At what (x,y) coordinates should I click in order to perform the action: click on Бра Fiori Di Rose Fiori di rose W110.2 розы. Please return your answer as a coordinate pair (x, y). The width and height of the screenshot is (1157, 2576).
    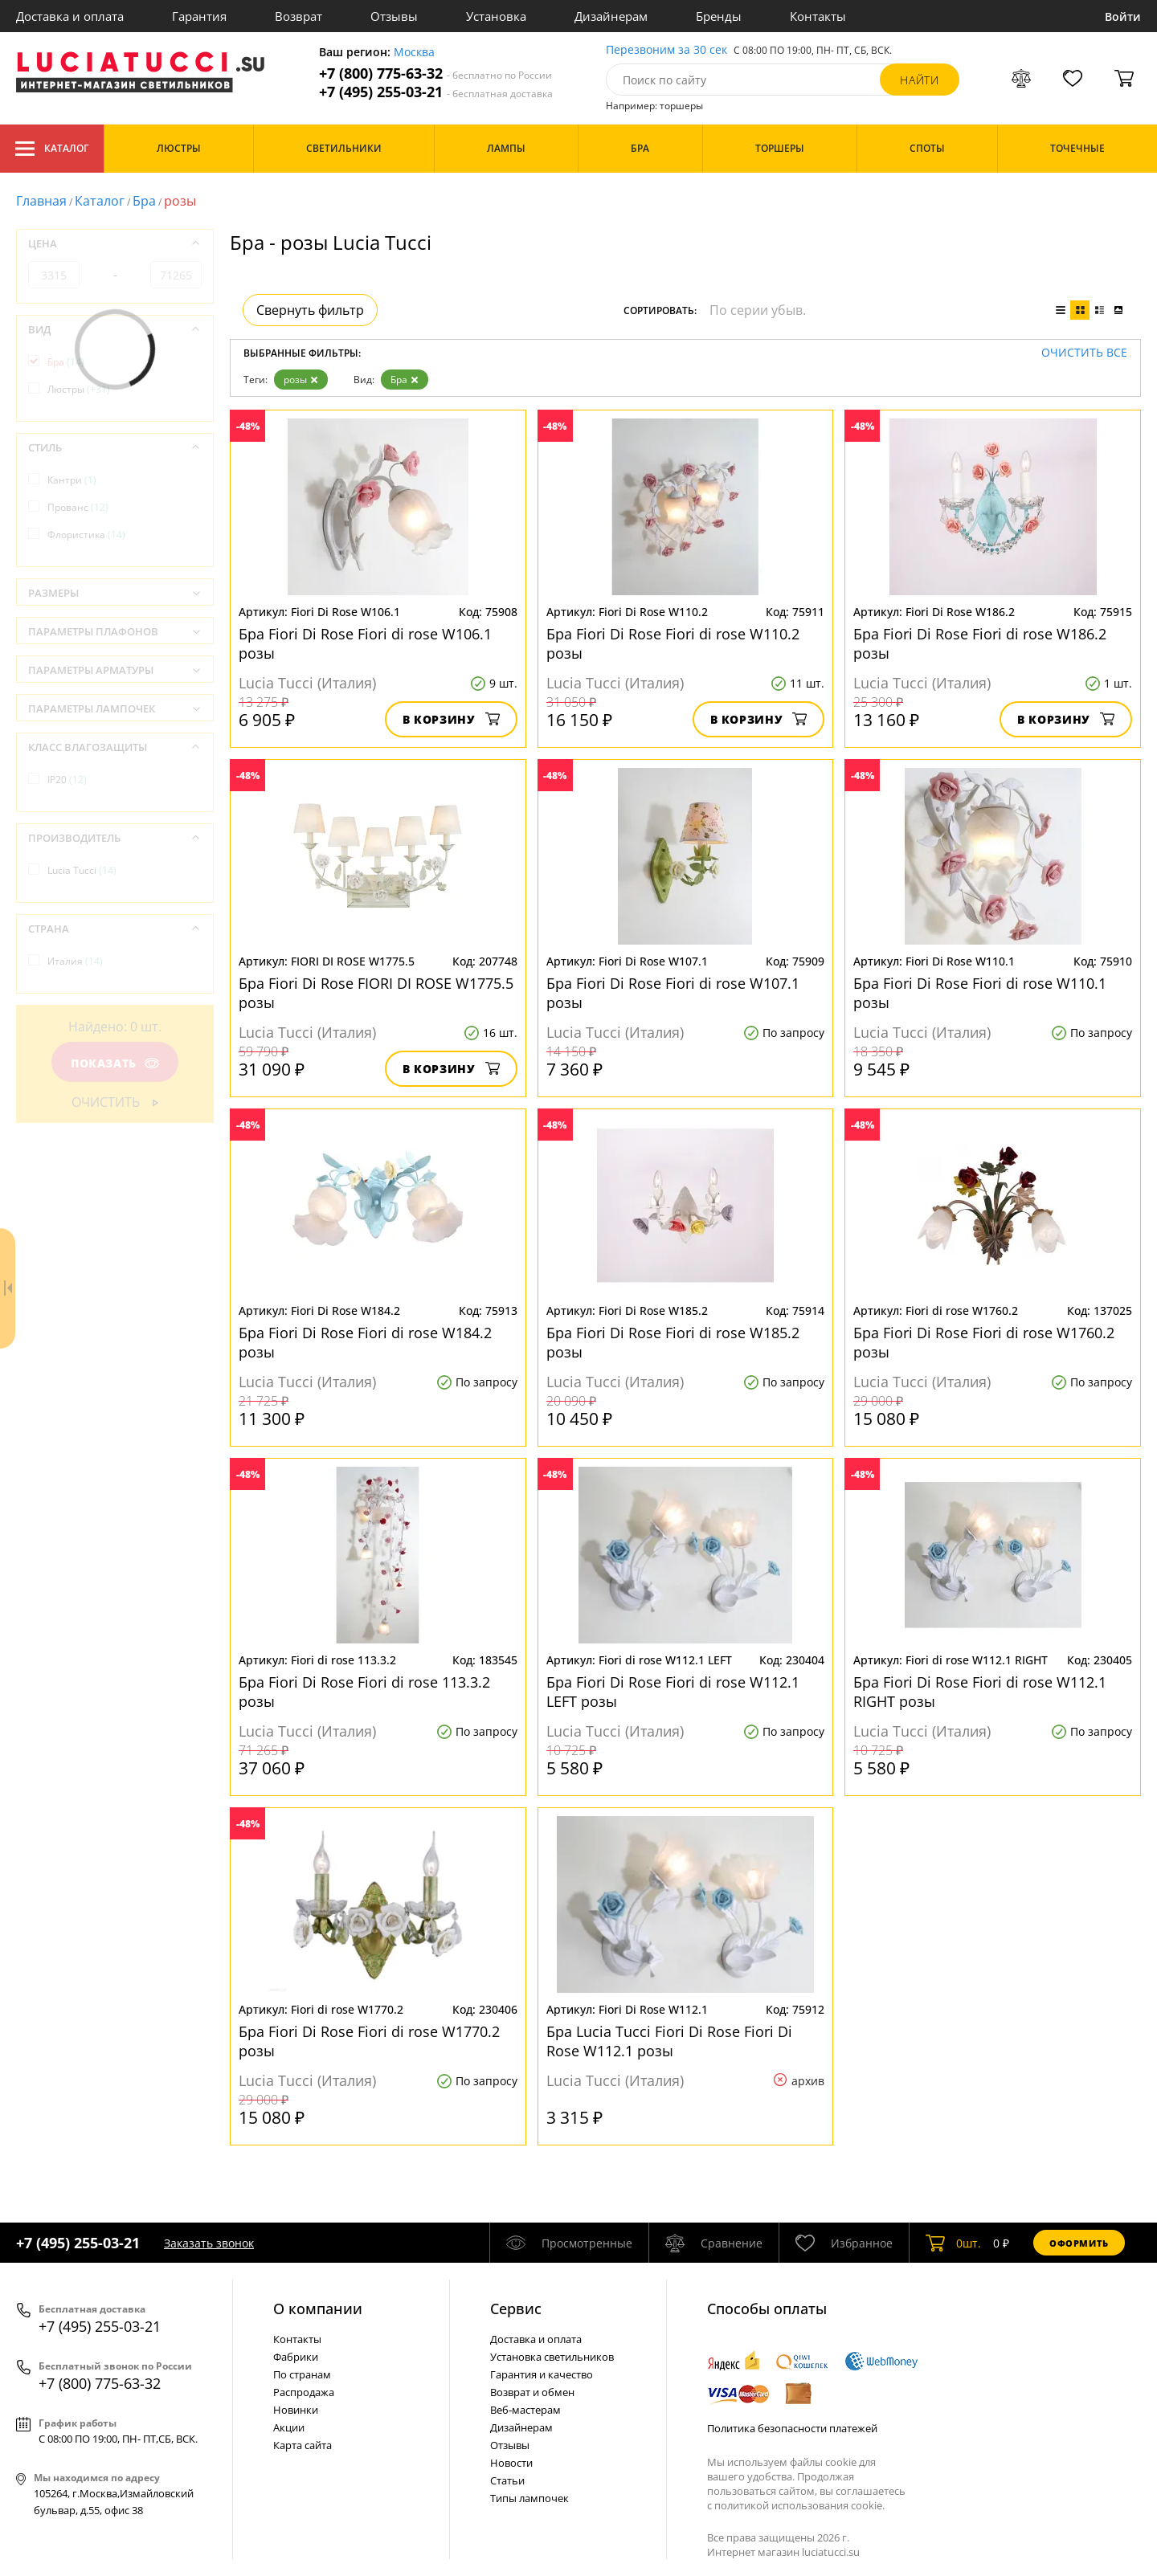
    Looking at the image, I should click on (672, 643).